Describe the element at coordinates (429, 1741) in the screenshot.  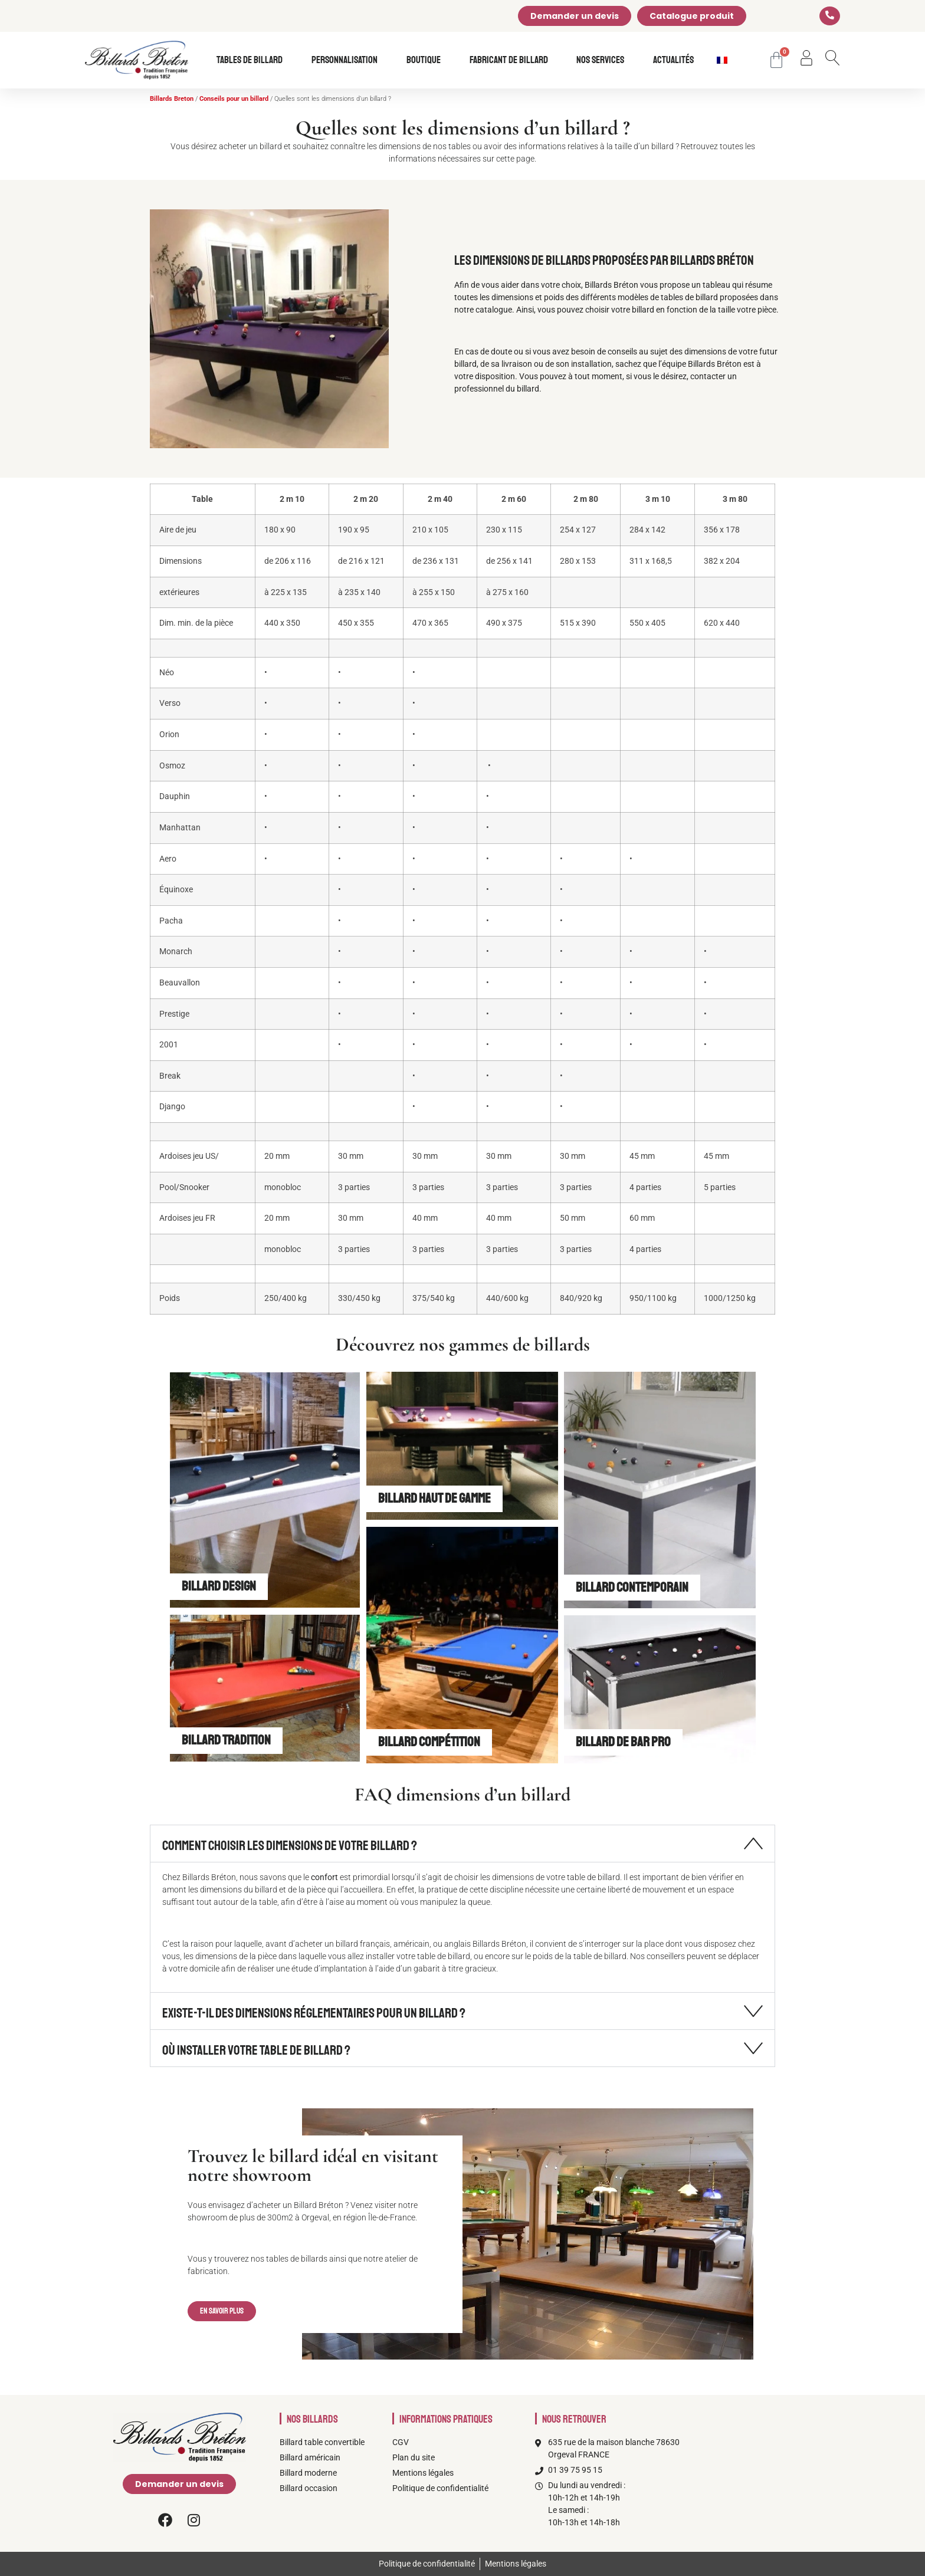
I see `Billard Compétition` at that location.